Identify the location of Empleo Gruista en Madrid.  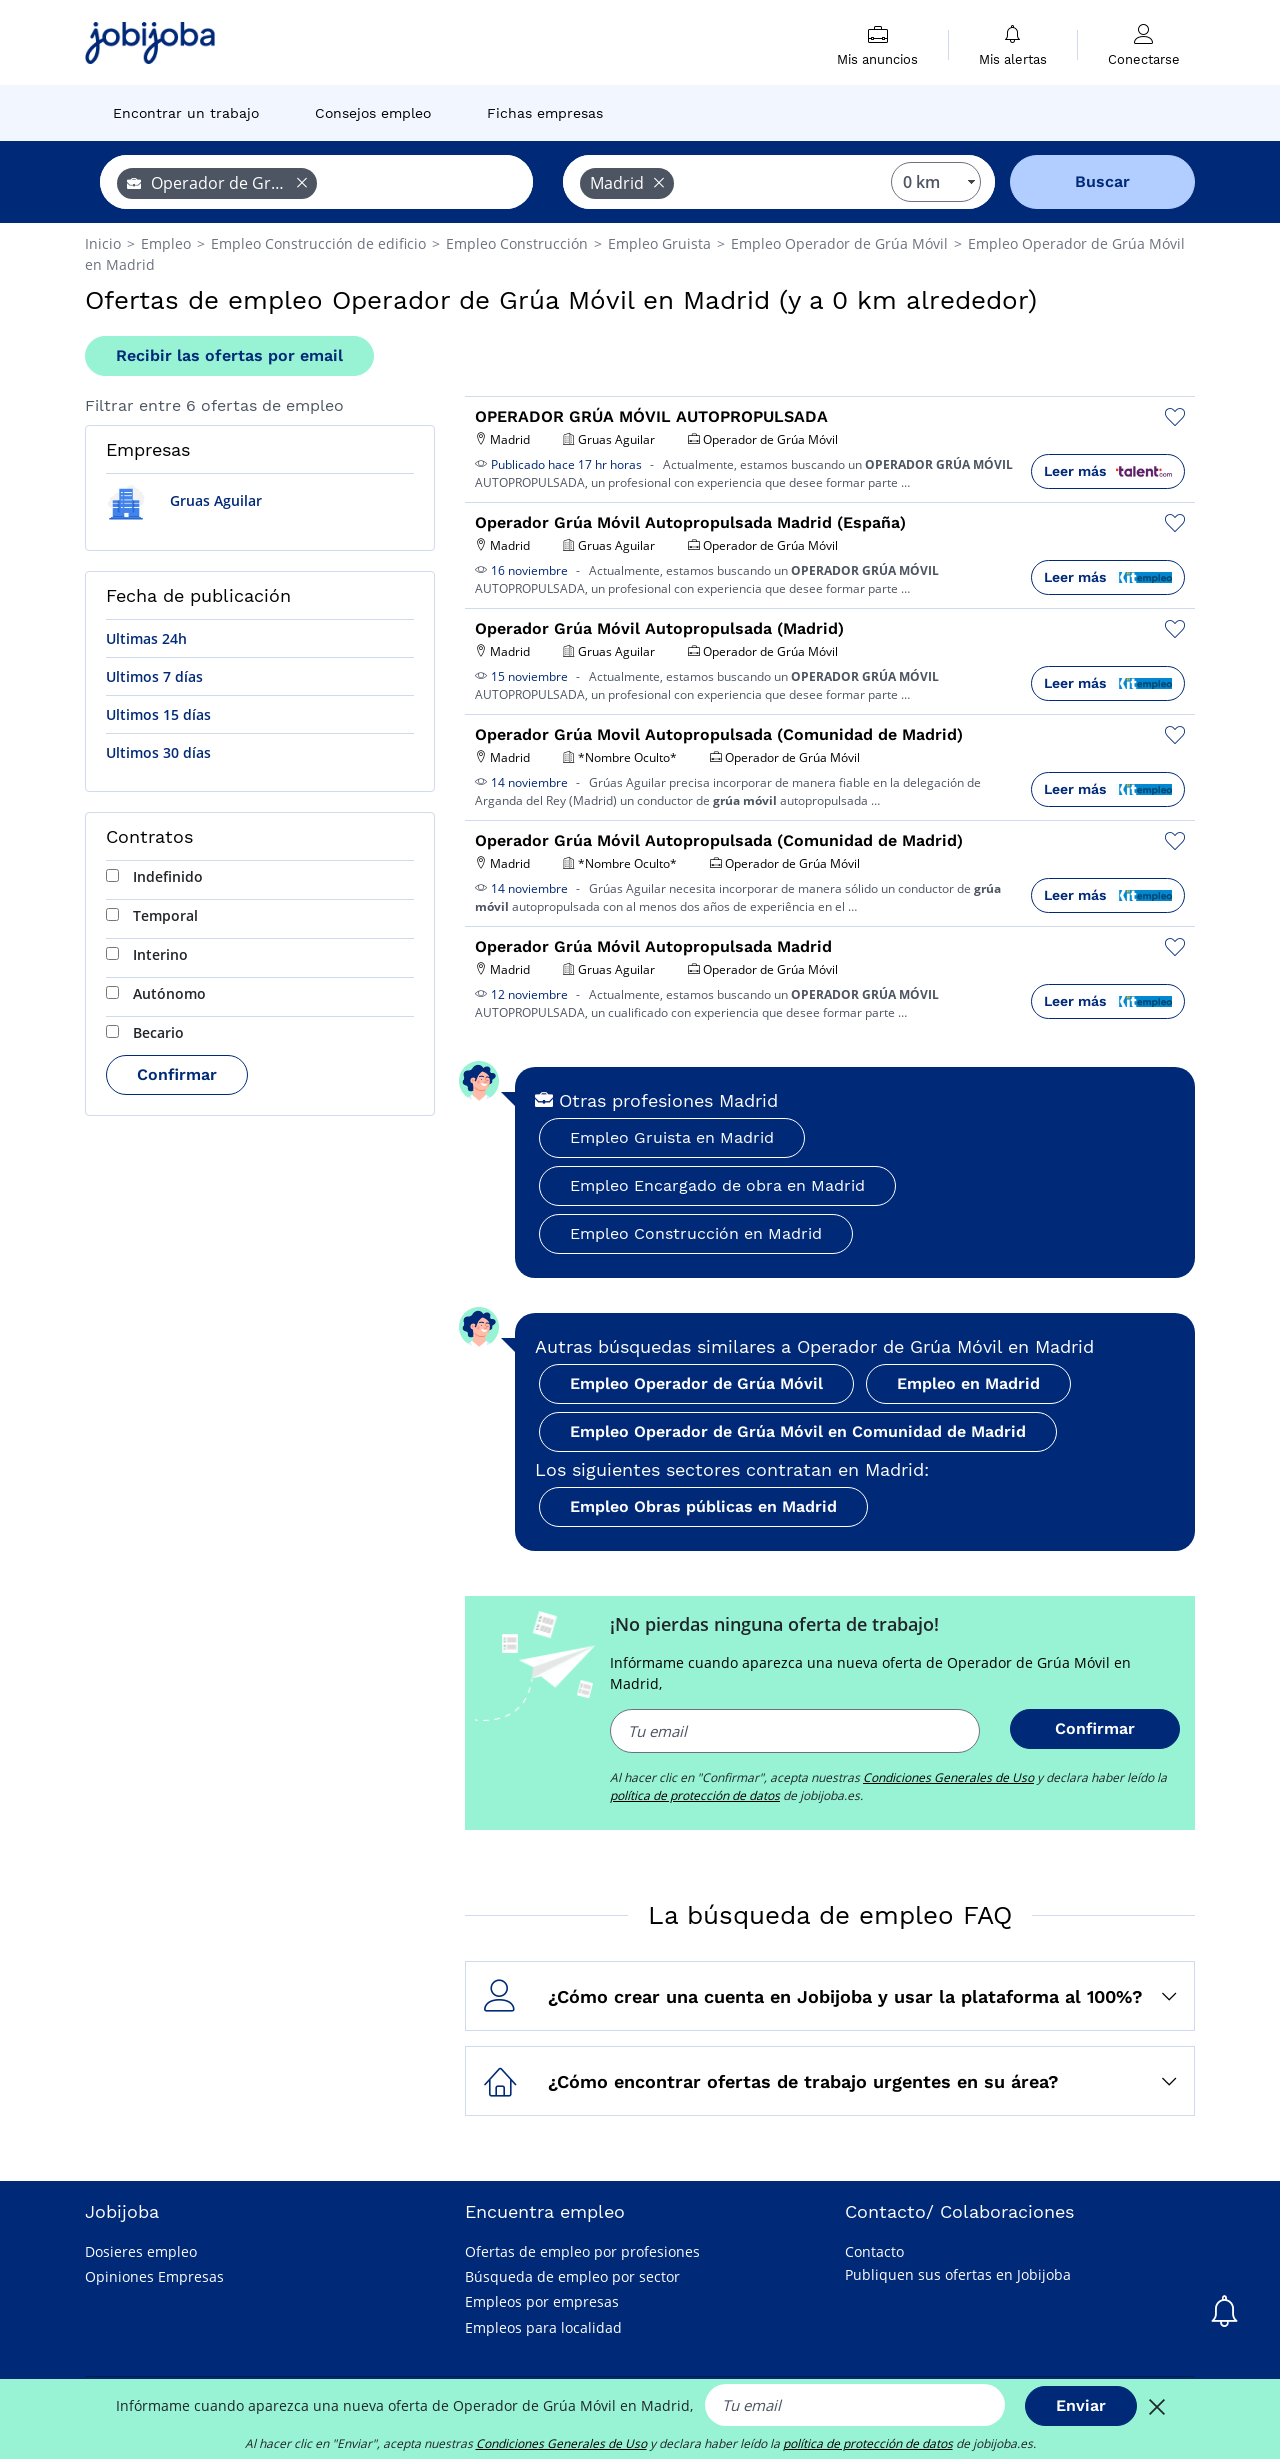
(672, 1137).